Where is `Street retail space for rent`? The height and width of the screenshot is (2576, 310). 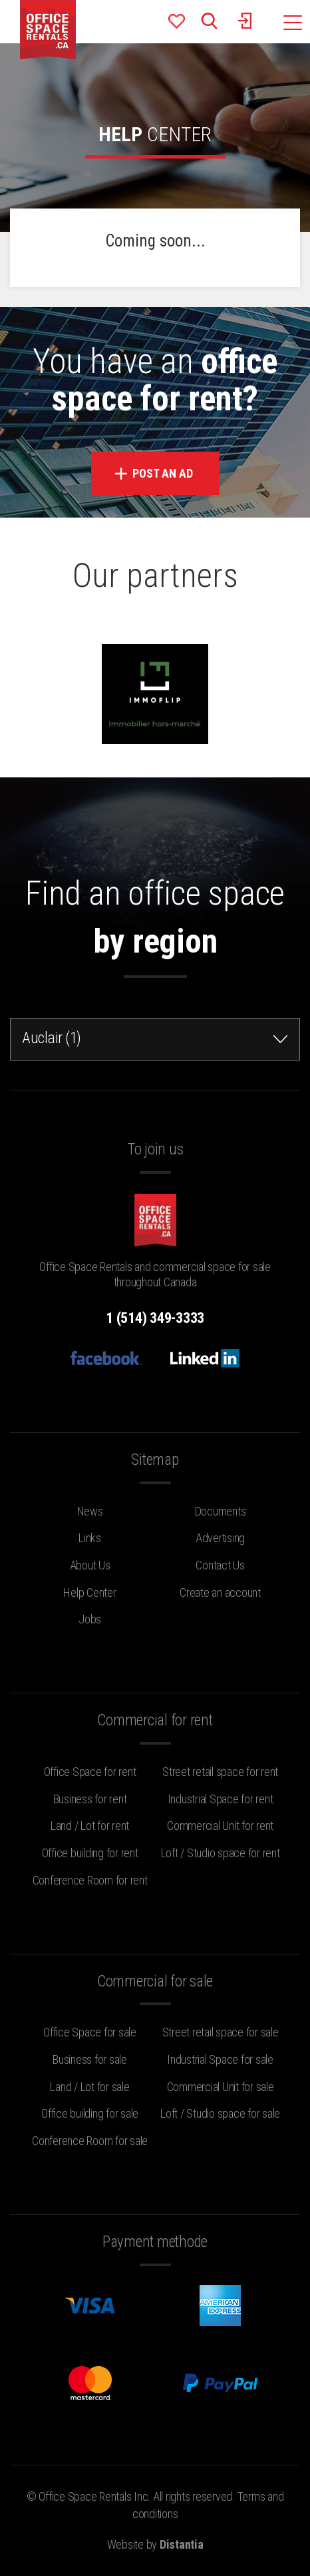 Street retail space for rent is located at coordinates (220, 1772).